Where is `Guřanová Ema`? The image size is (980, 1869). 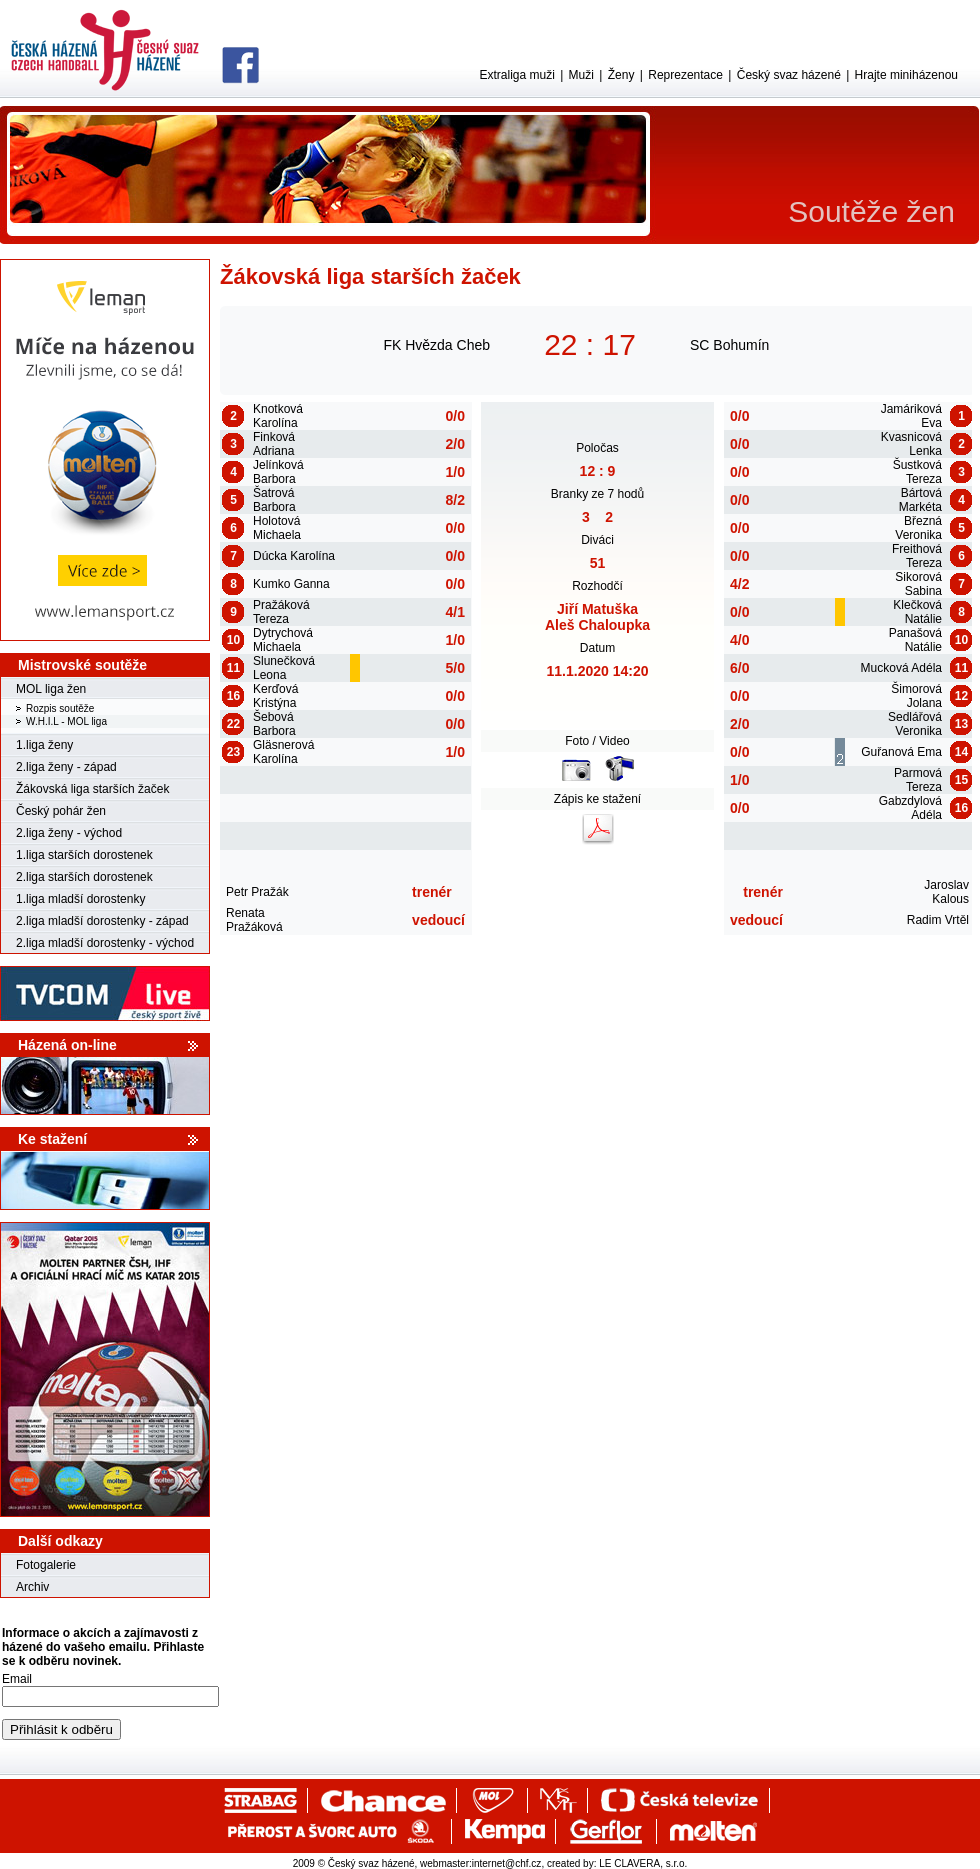
Guřanová Ema is located at coordinates (901, 752).